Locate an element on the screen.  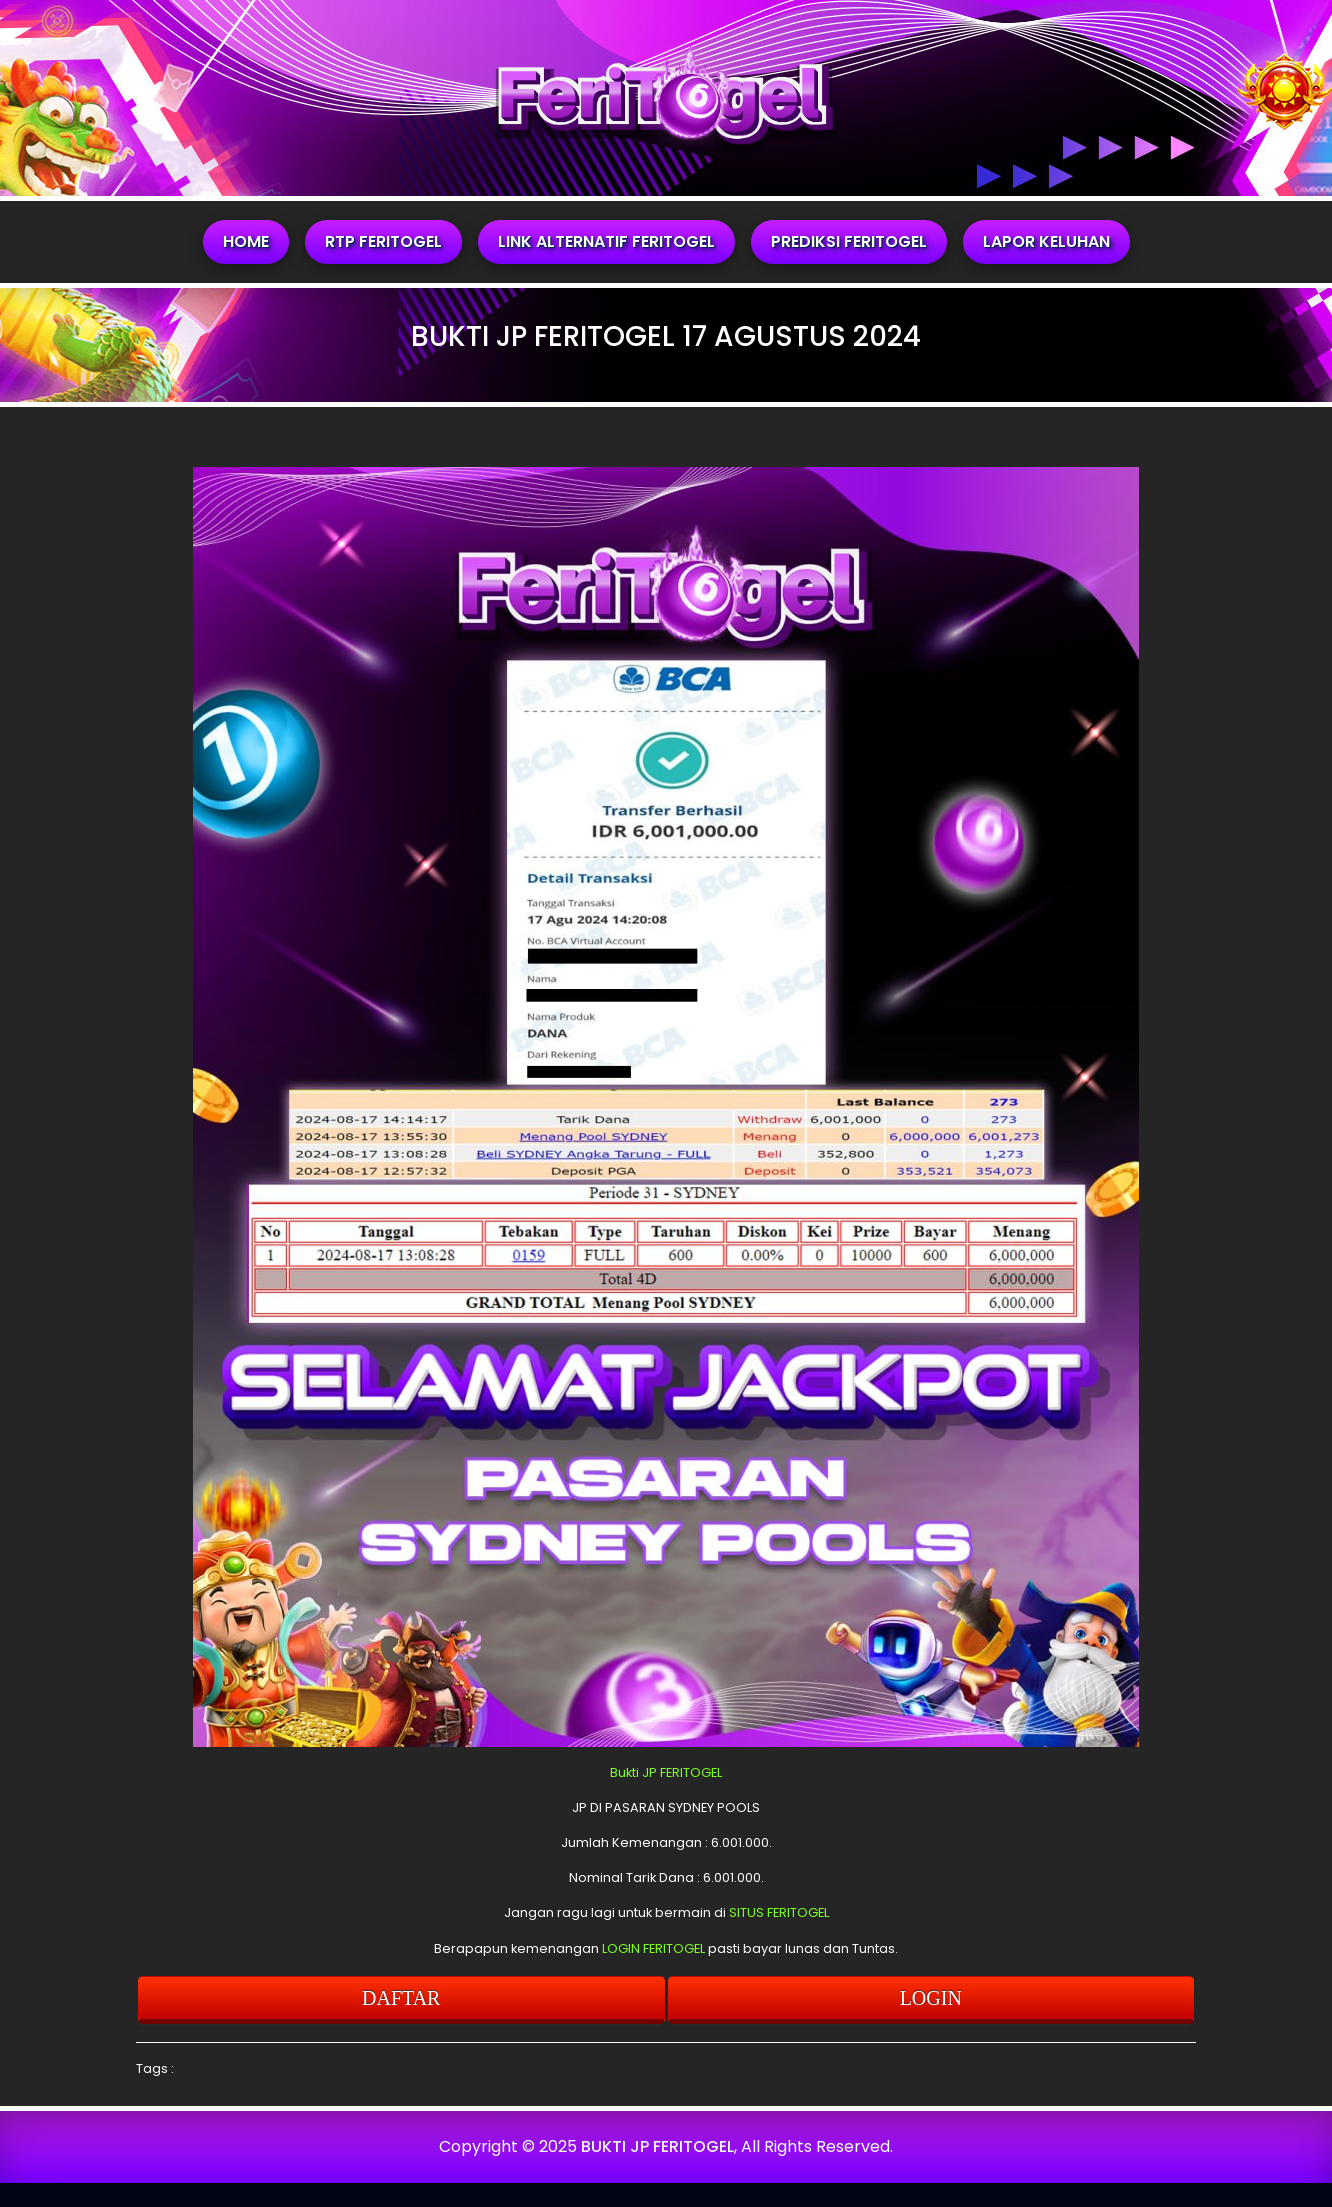
LOGIN is located at coordinates (931, 1998).